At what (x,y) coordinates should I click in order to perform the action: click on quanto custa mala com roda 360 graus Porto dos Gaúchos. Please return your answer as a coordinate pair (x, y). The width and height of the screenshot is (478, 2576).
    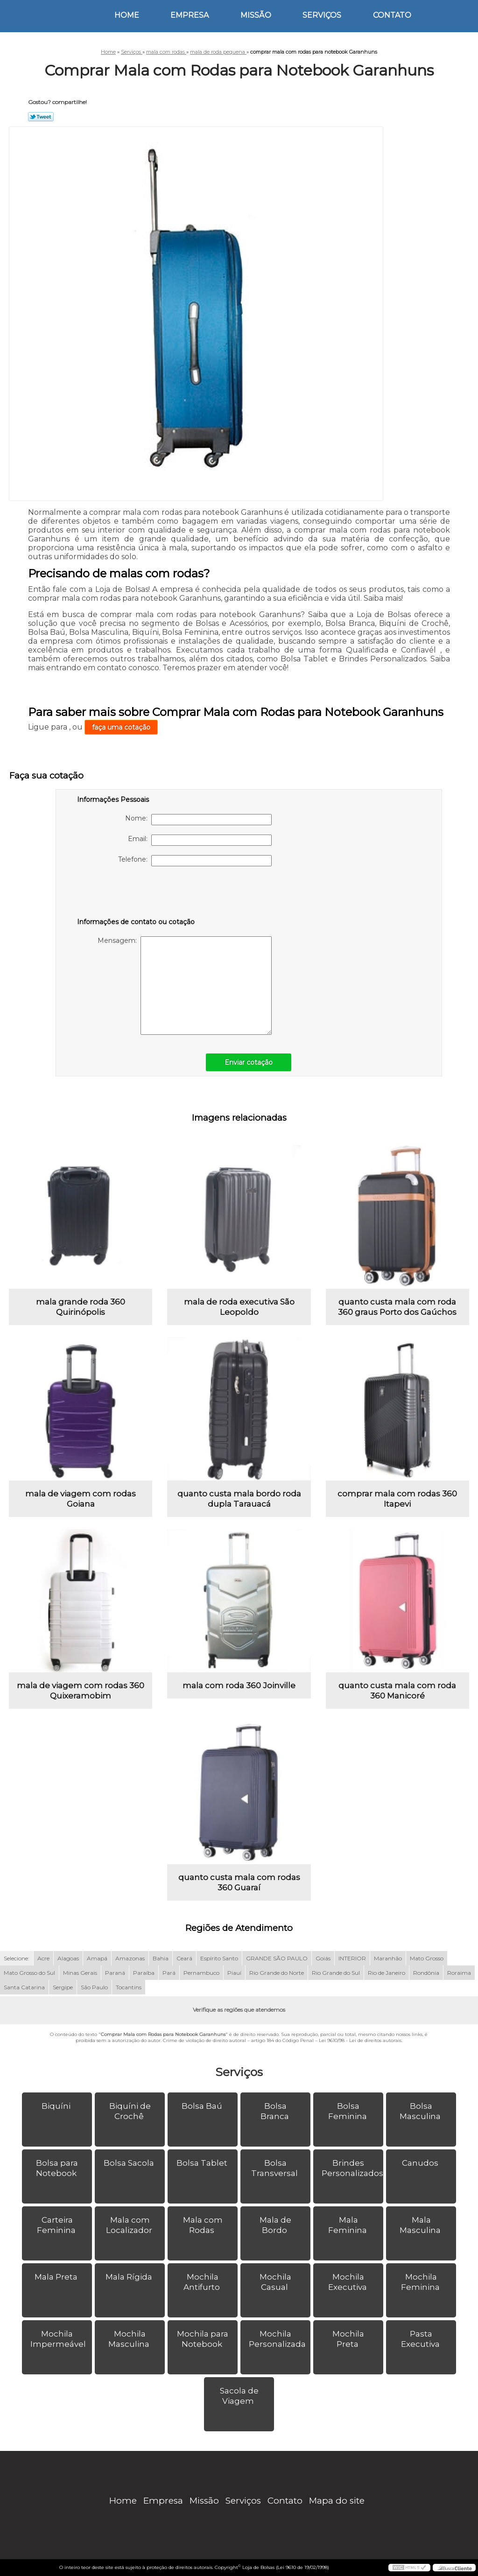
    Looking at the image, I should click on (397, 1307).